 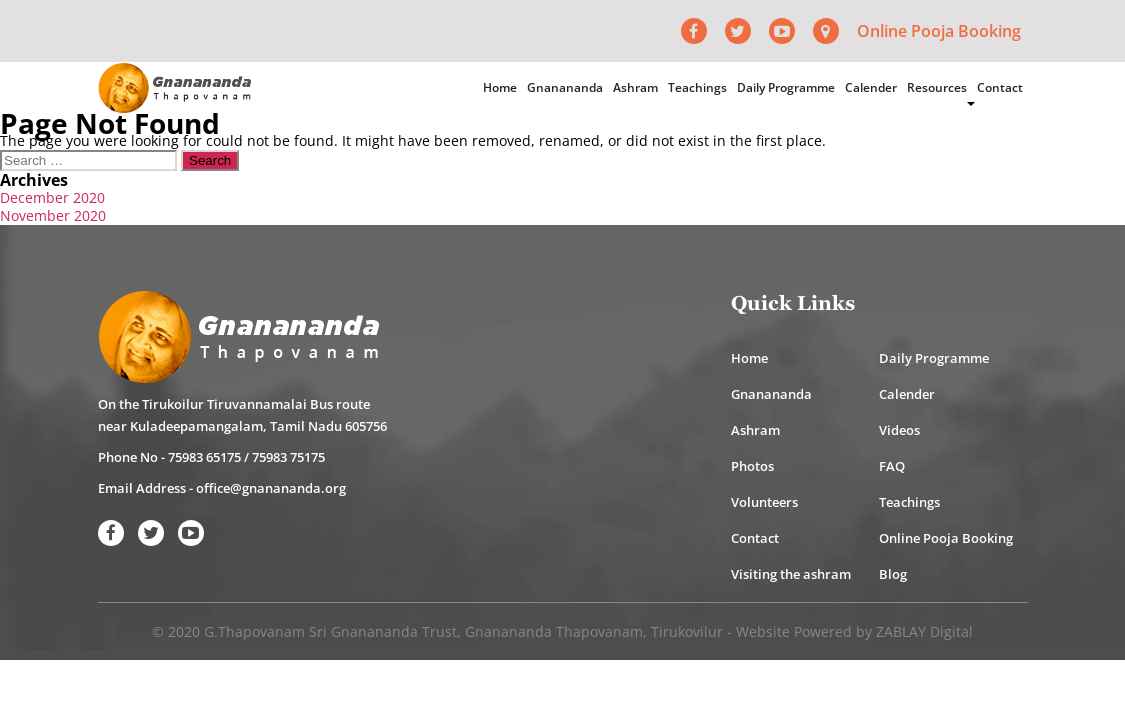 I want to click on 75983 75175, so click(x=288, y=457).